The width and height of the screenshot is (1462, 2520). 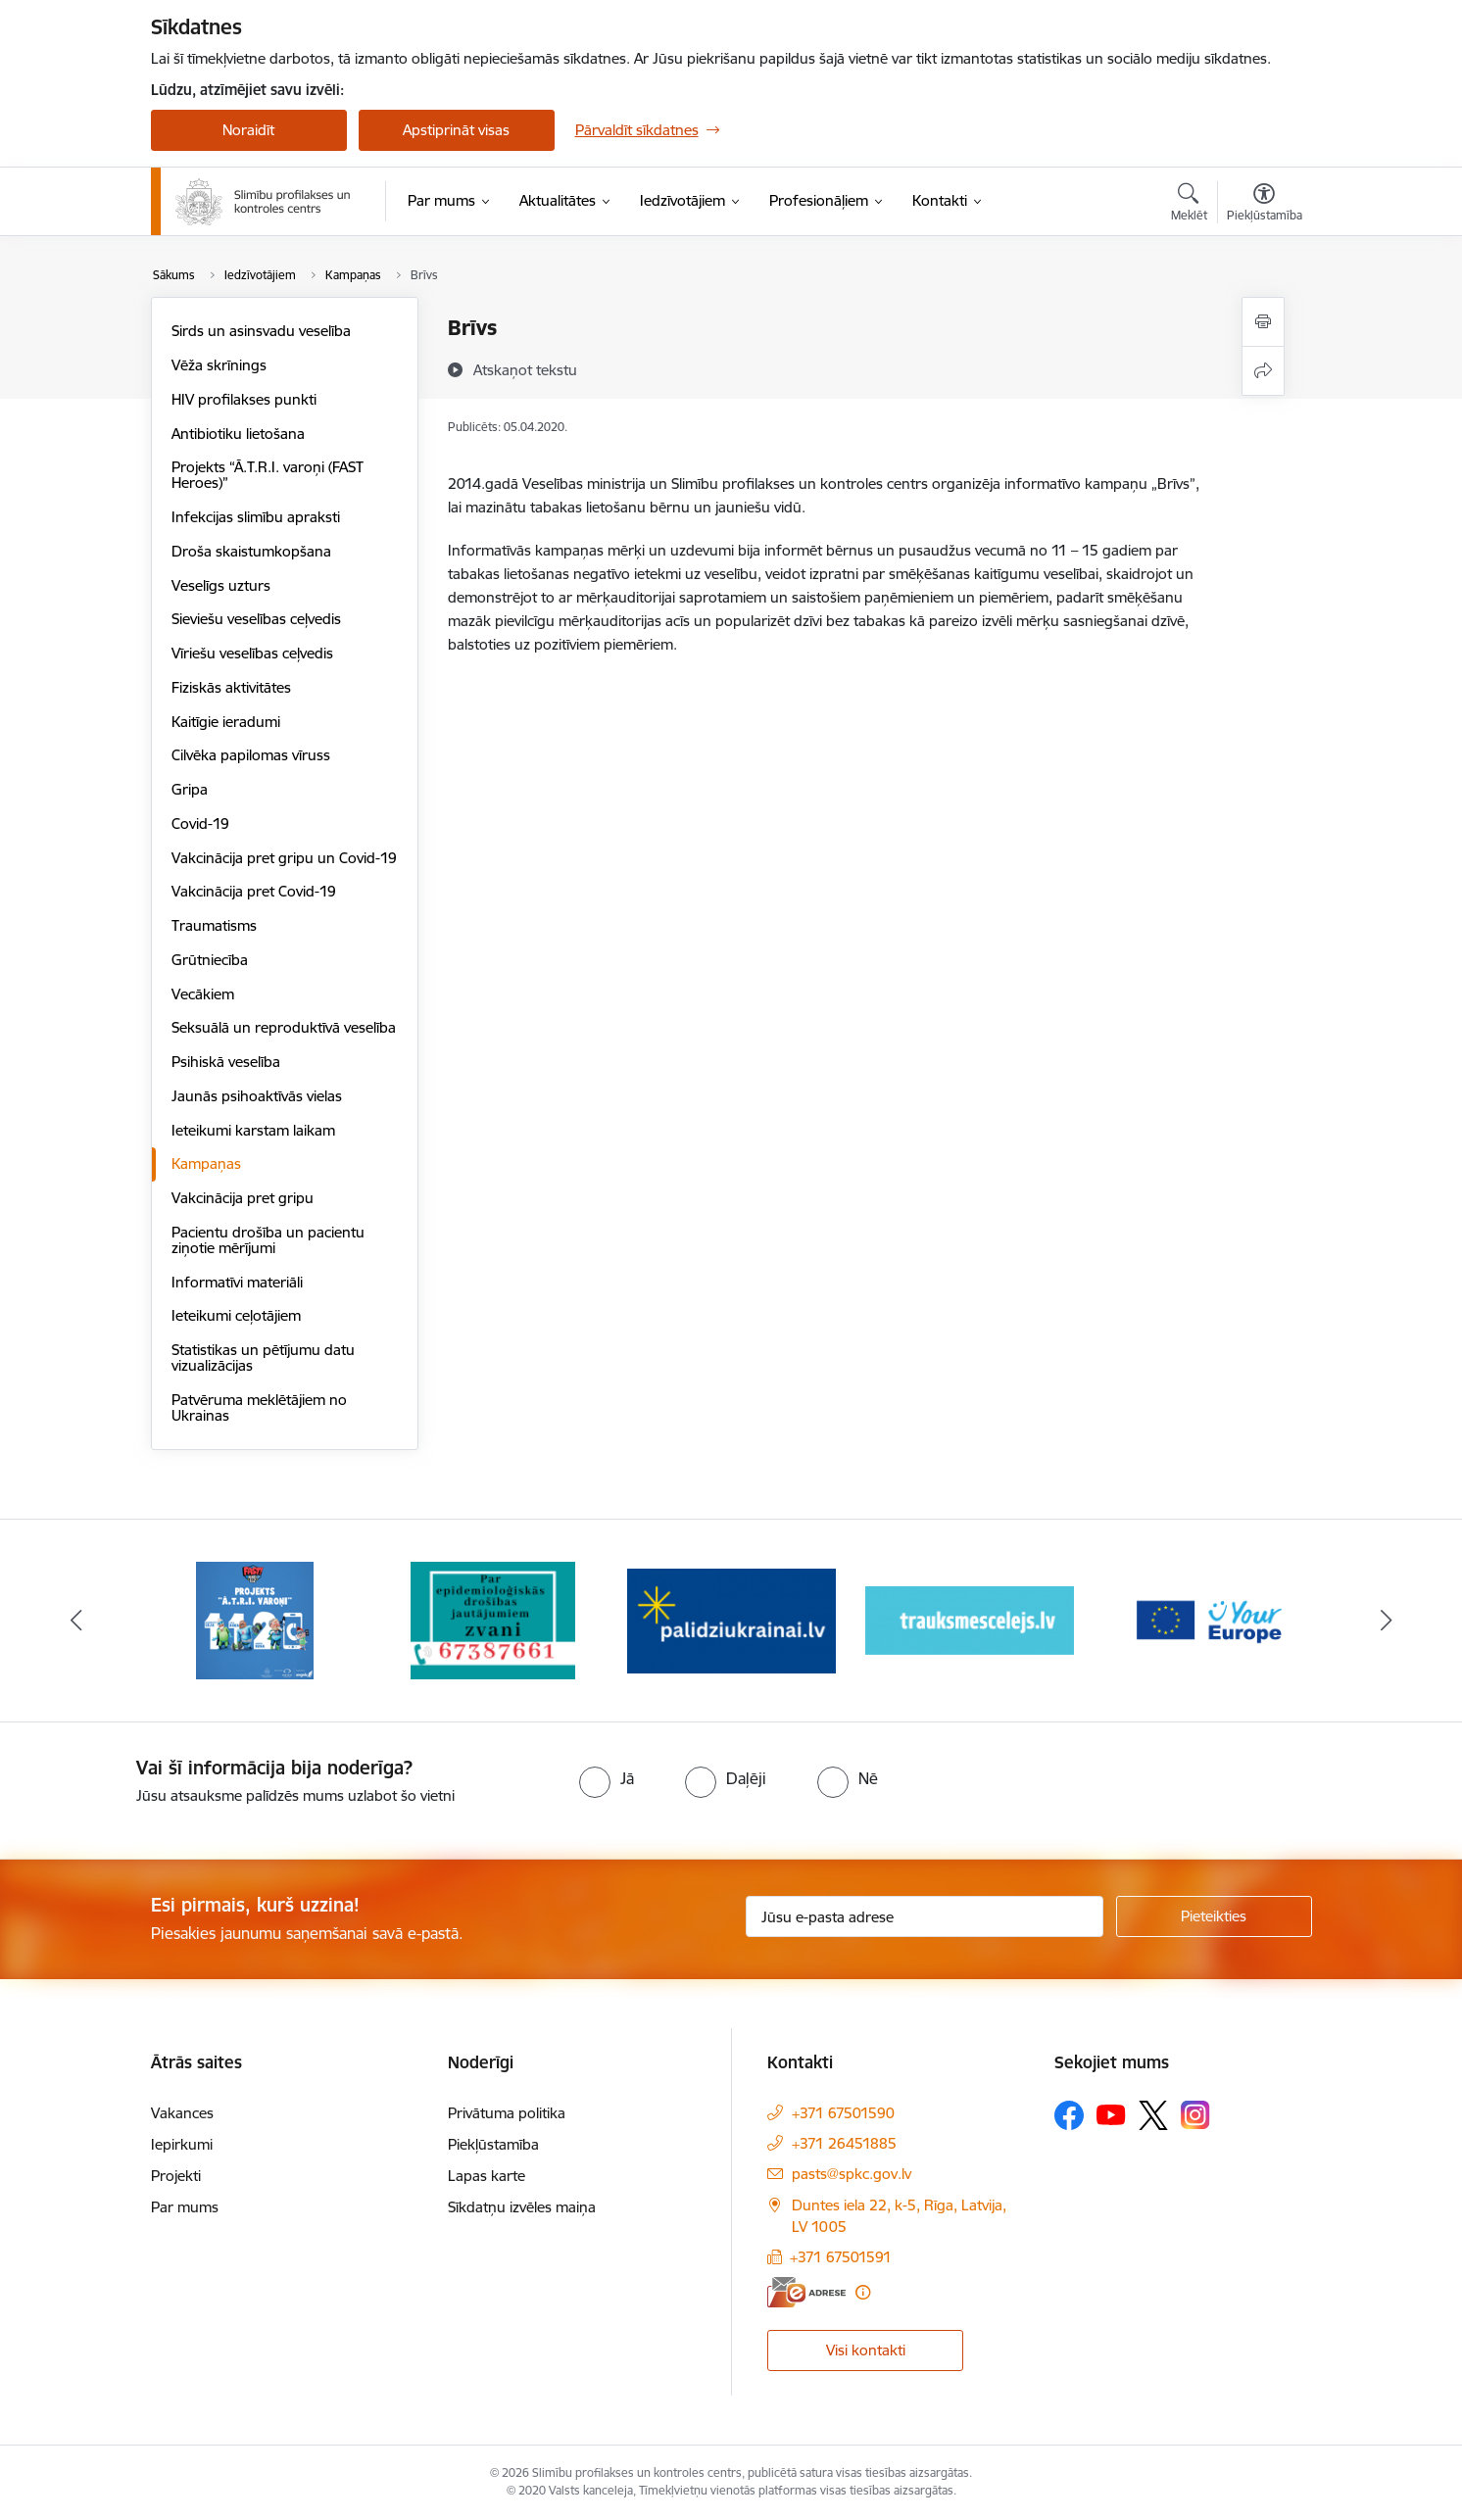 I want to click on Vakcinācija pret gripu, so click(x=242, y=1197).